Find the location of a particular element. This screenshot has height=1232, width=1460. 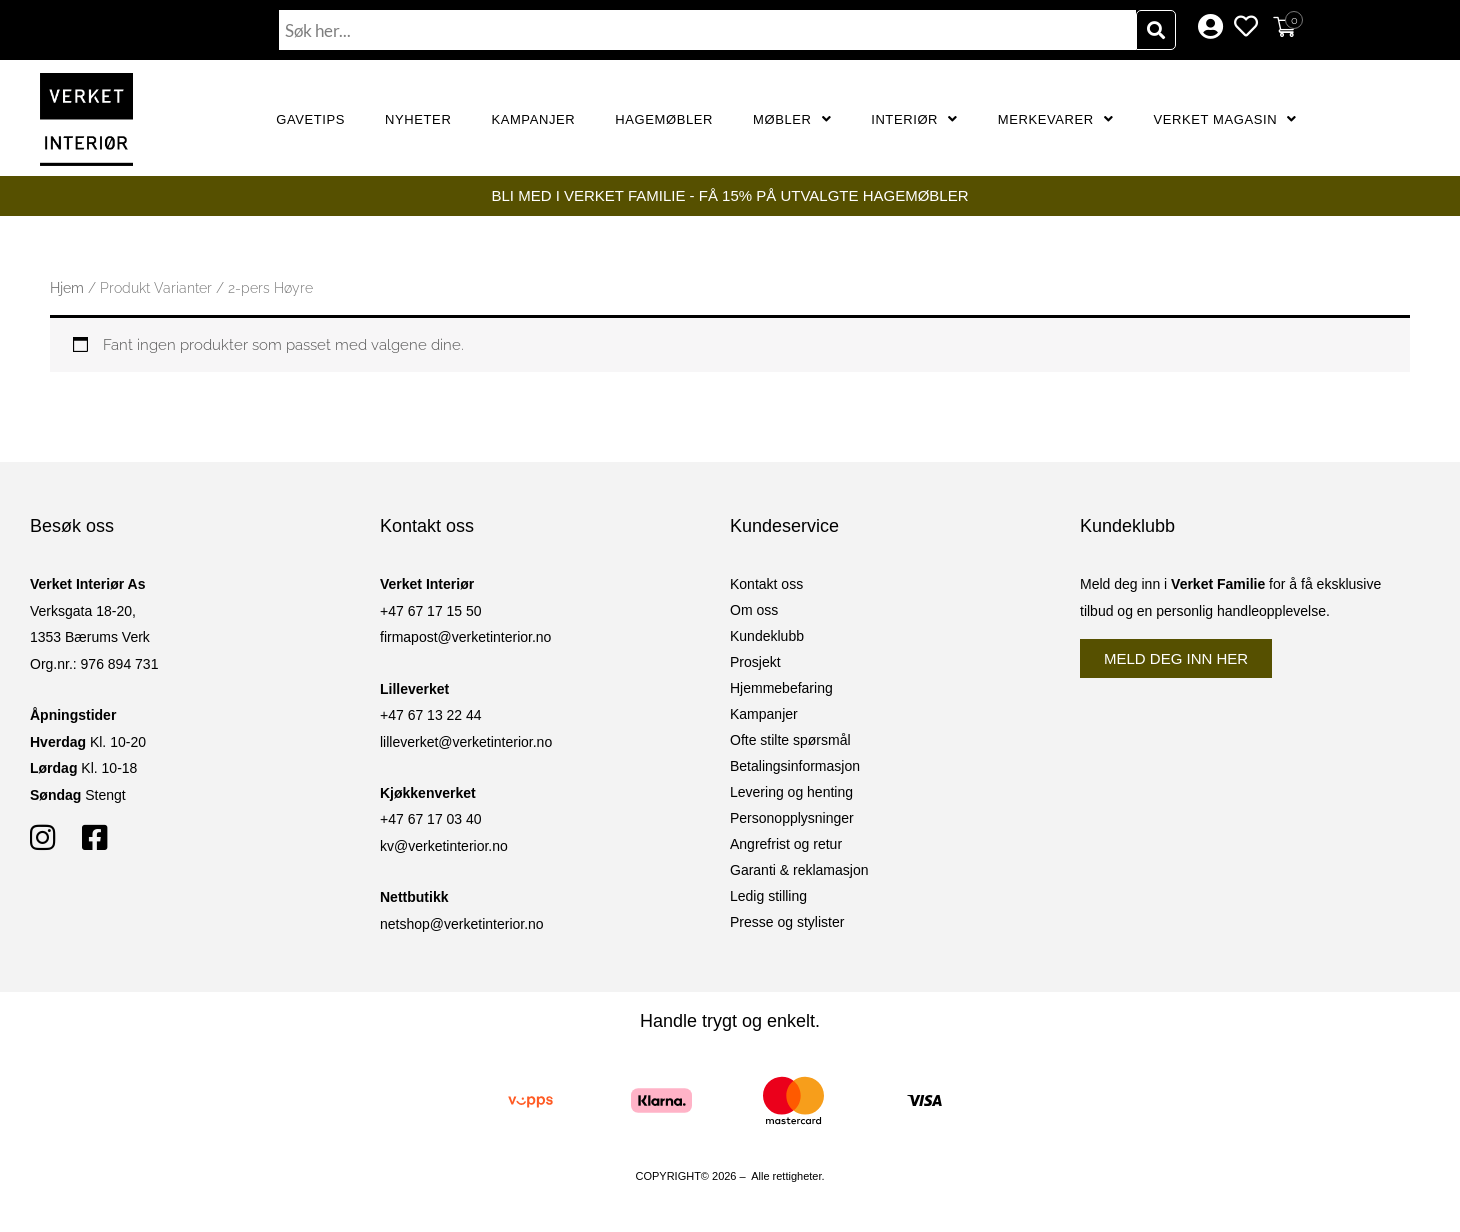

Nyheter is located at coordinates (418, 119).